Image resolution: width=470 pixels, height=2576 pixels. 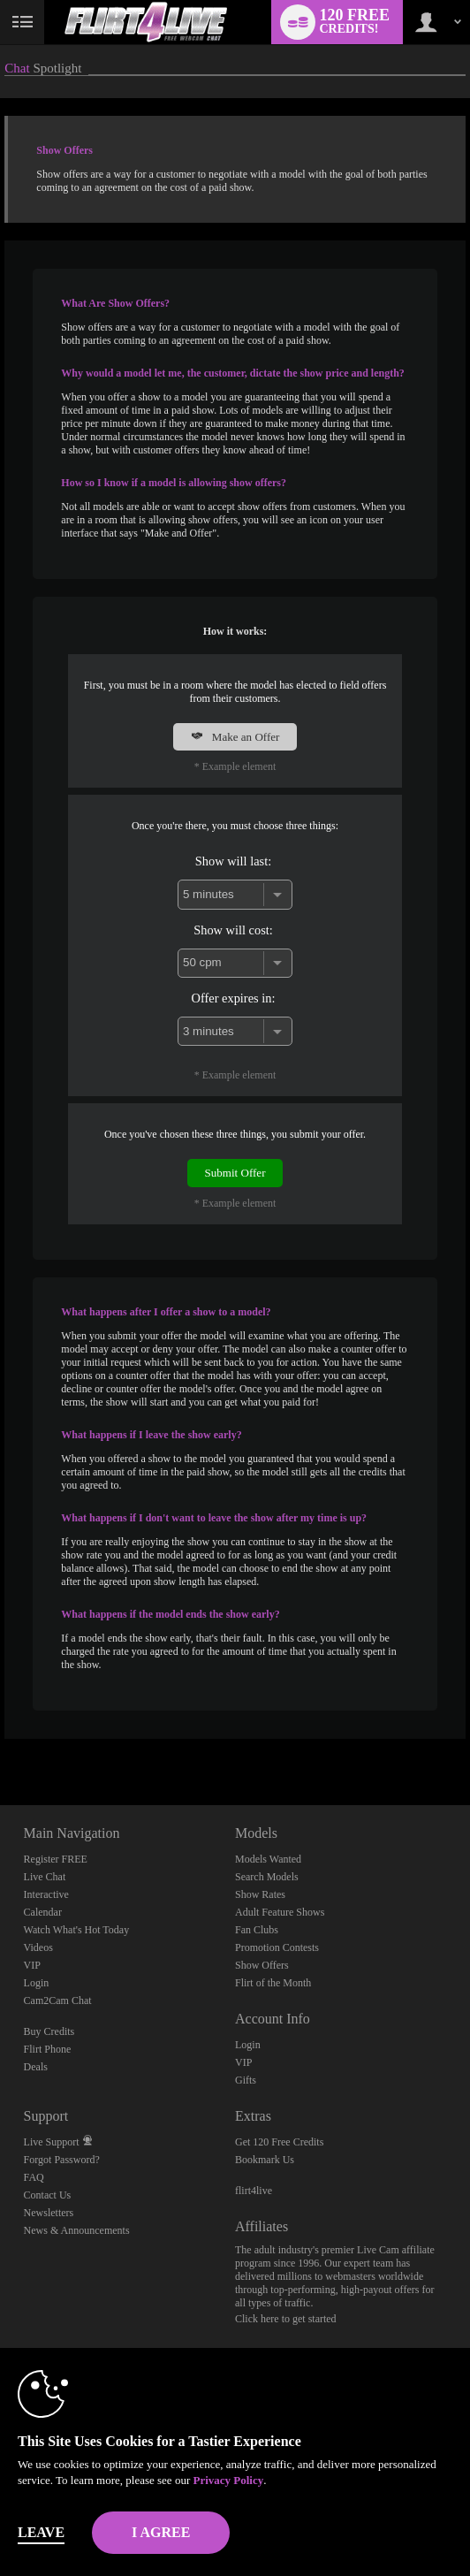 What do you see at coordinates (277, 1947) in the screenshot?
I see `Promotion Contests` at bounding box center [277, 1947].